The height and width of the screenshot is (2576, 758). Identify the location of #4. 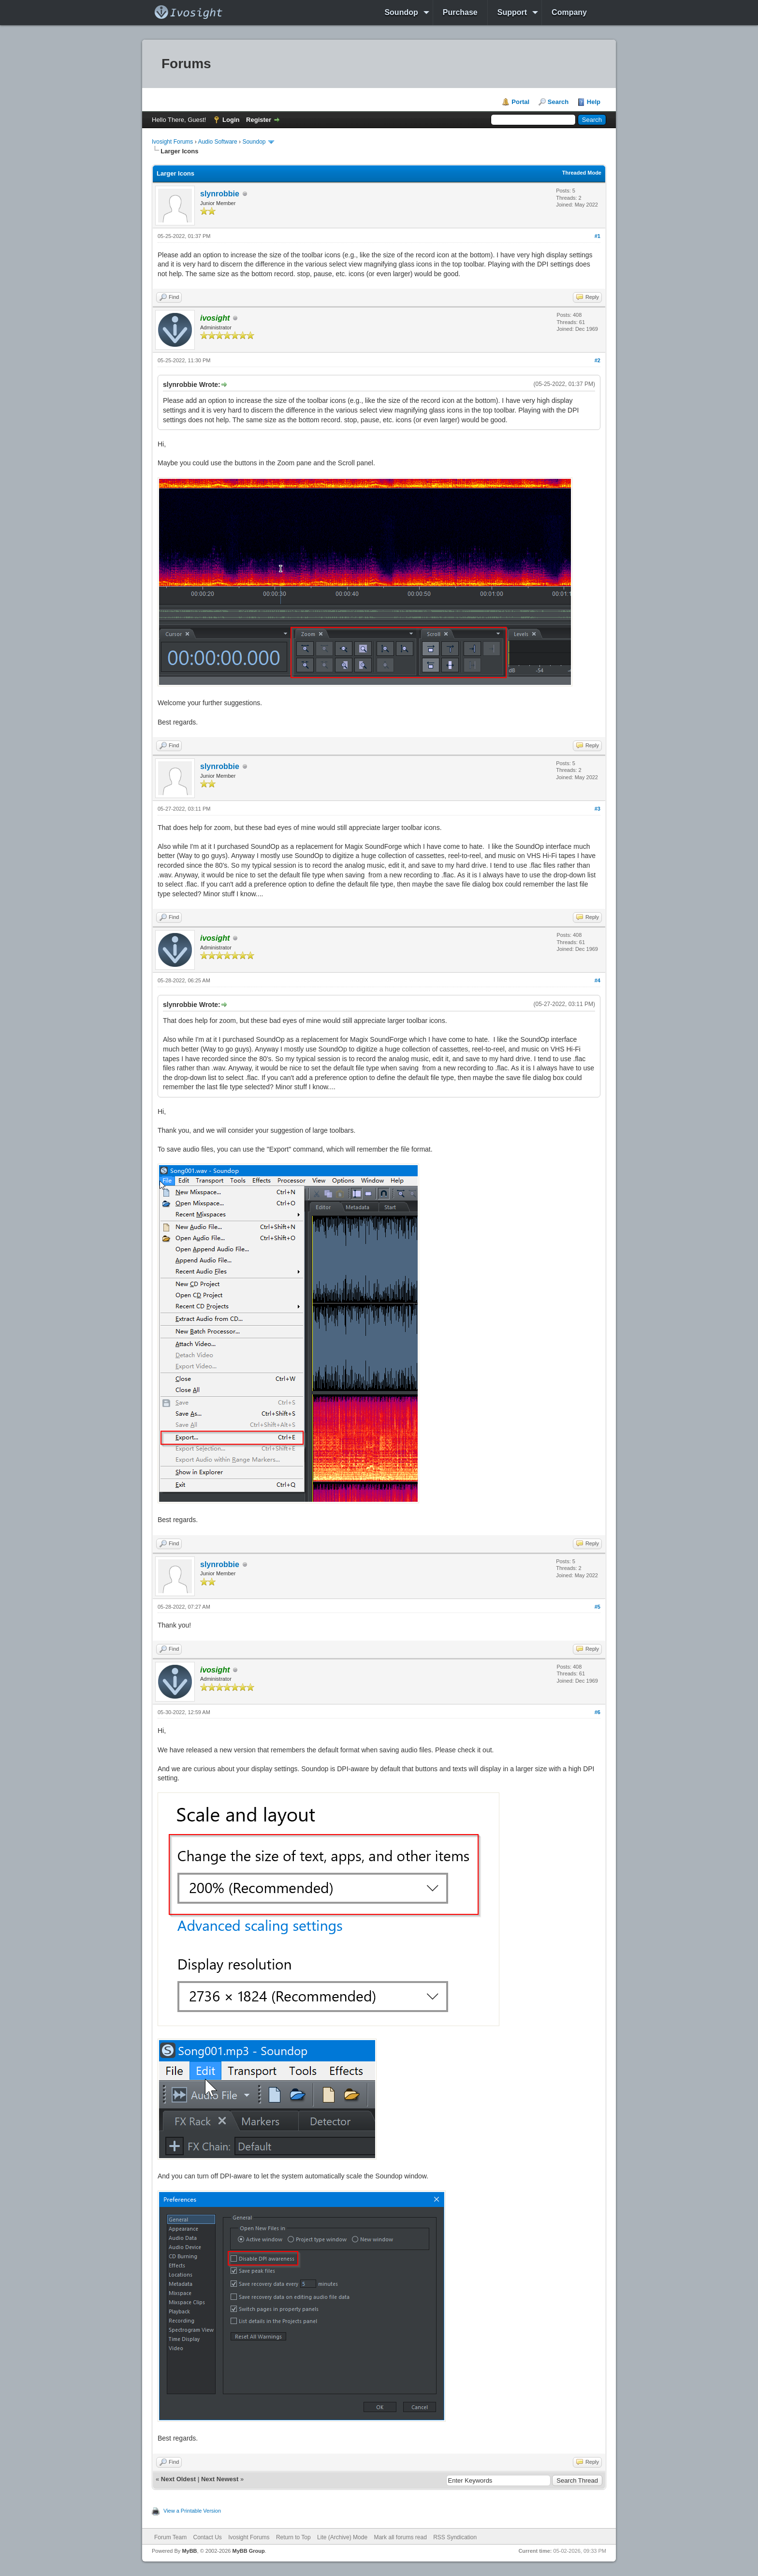
(597, 980).